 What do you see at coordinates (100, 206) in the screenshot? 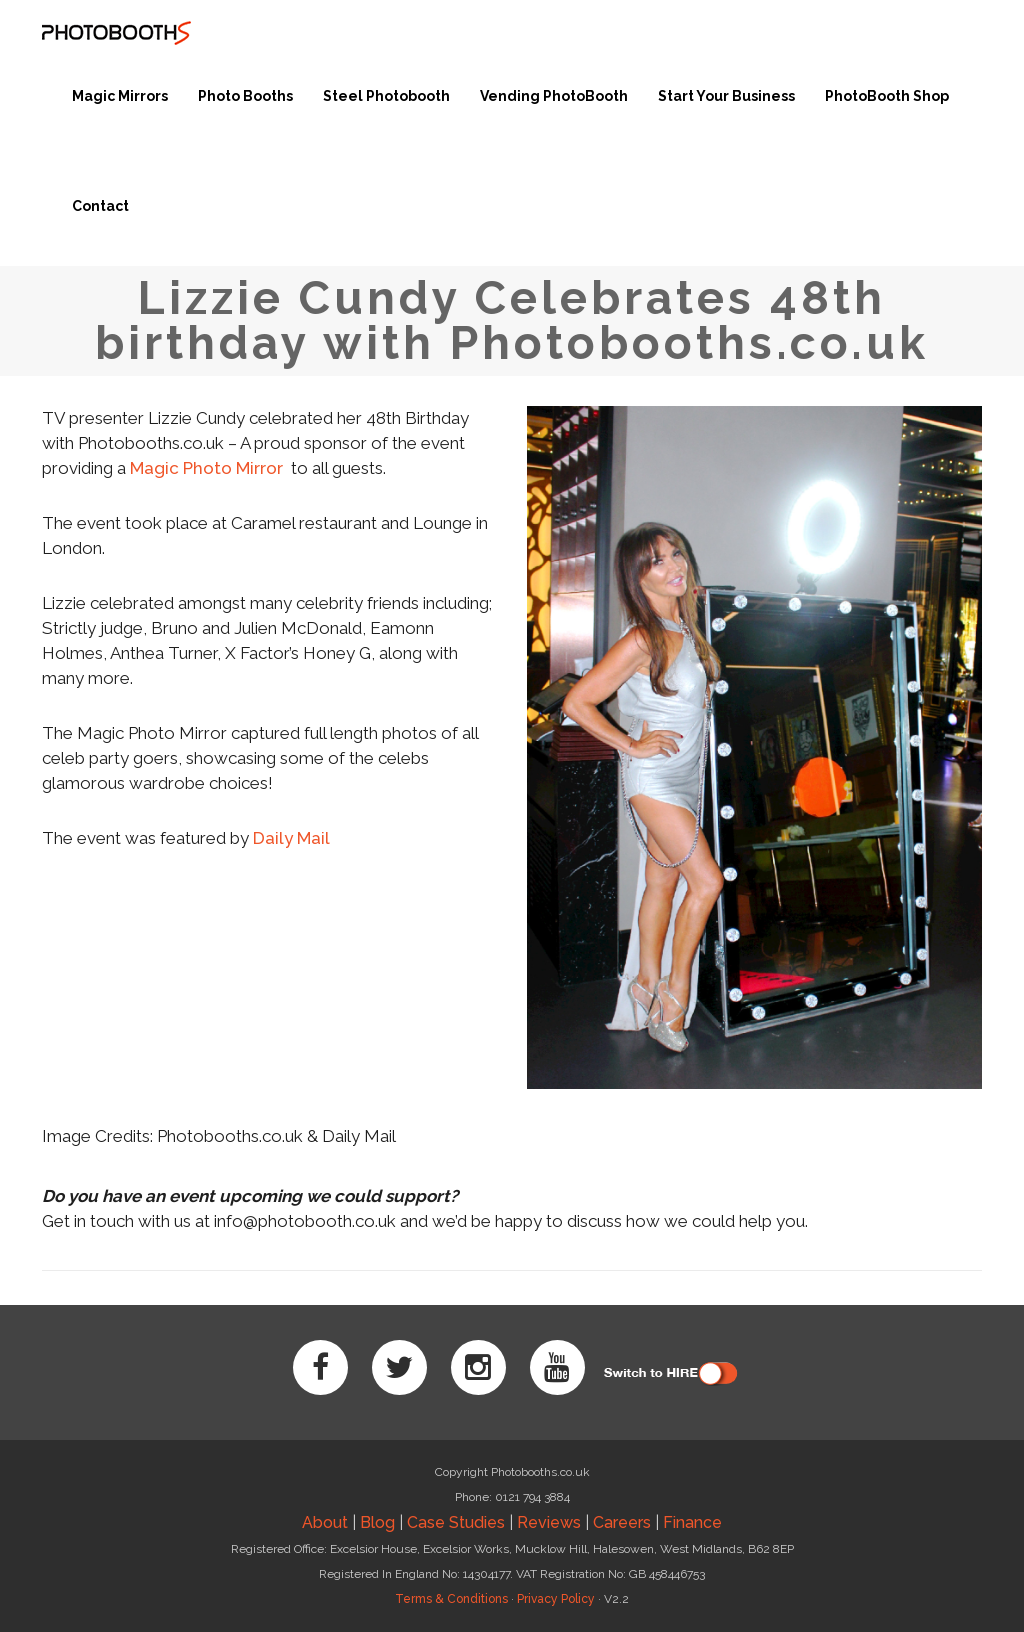
I see `Contact` at bounding box center [100, 206].